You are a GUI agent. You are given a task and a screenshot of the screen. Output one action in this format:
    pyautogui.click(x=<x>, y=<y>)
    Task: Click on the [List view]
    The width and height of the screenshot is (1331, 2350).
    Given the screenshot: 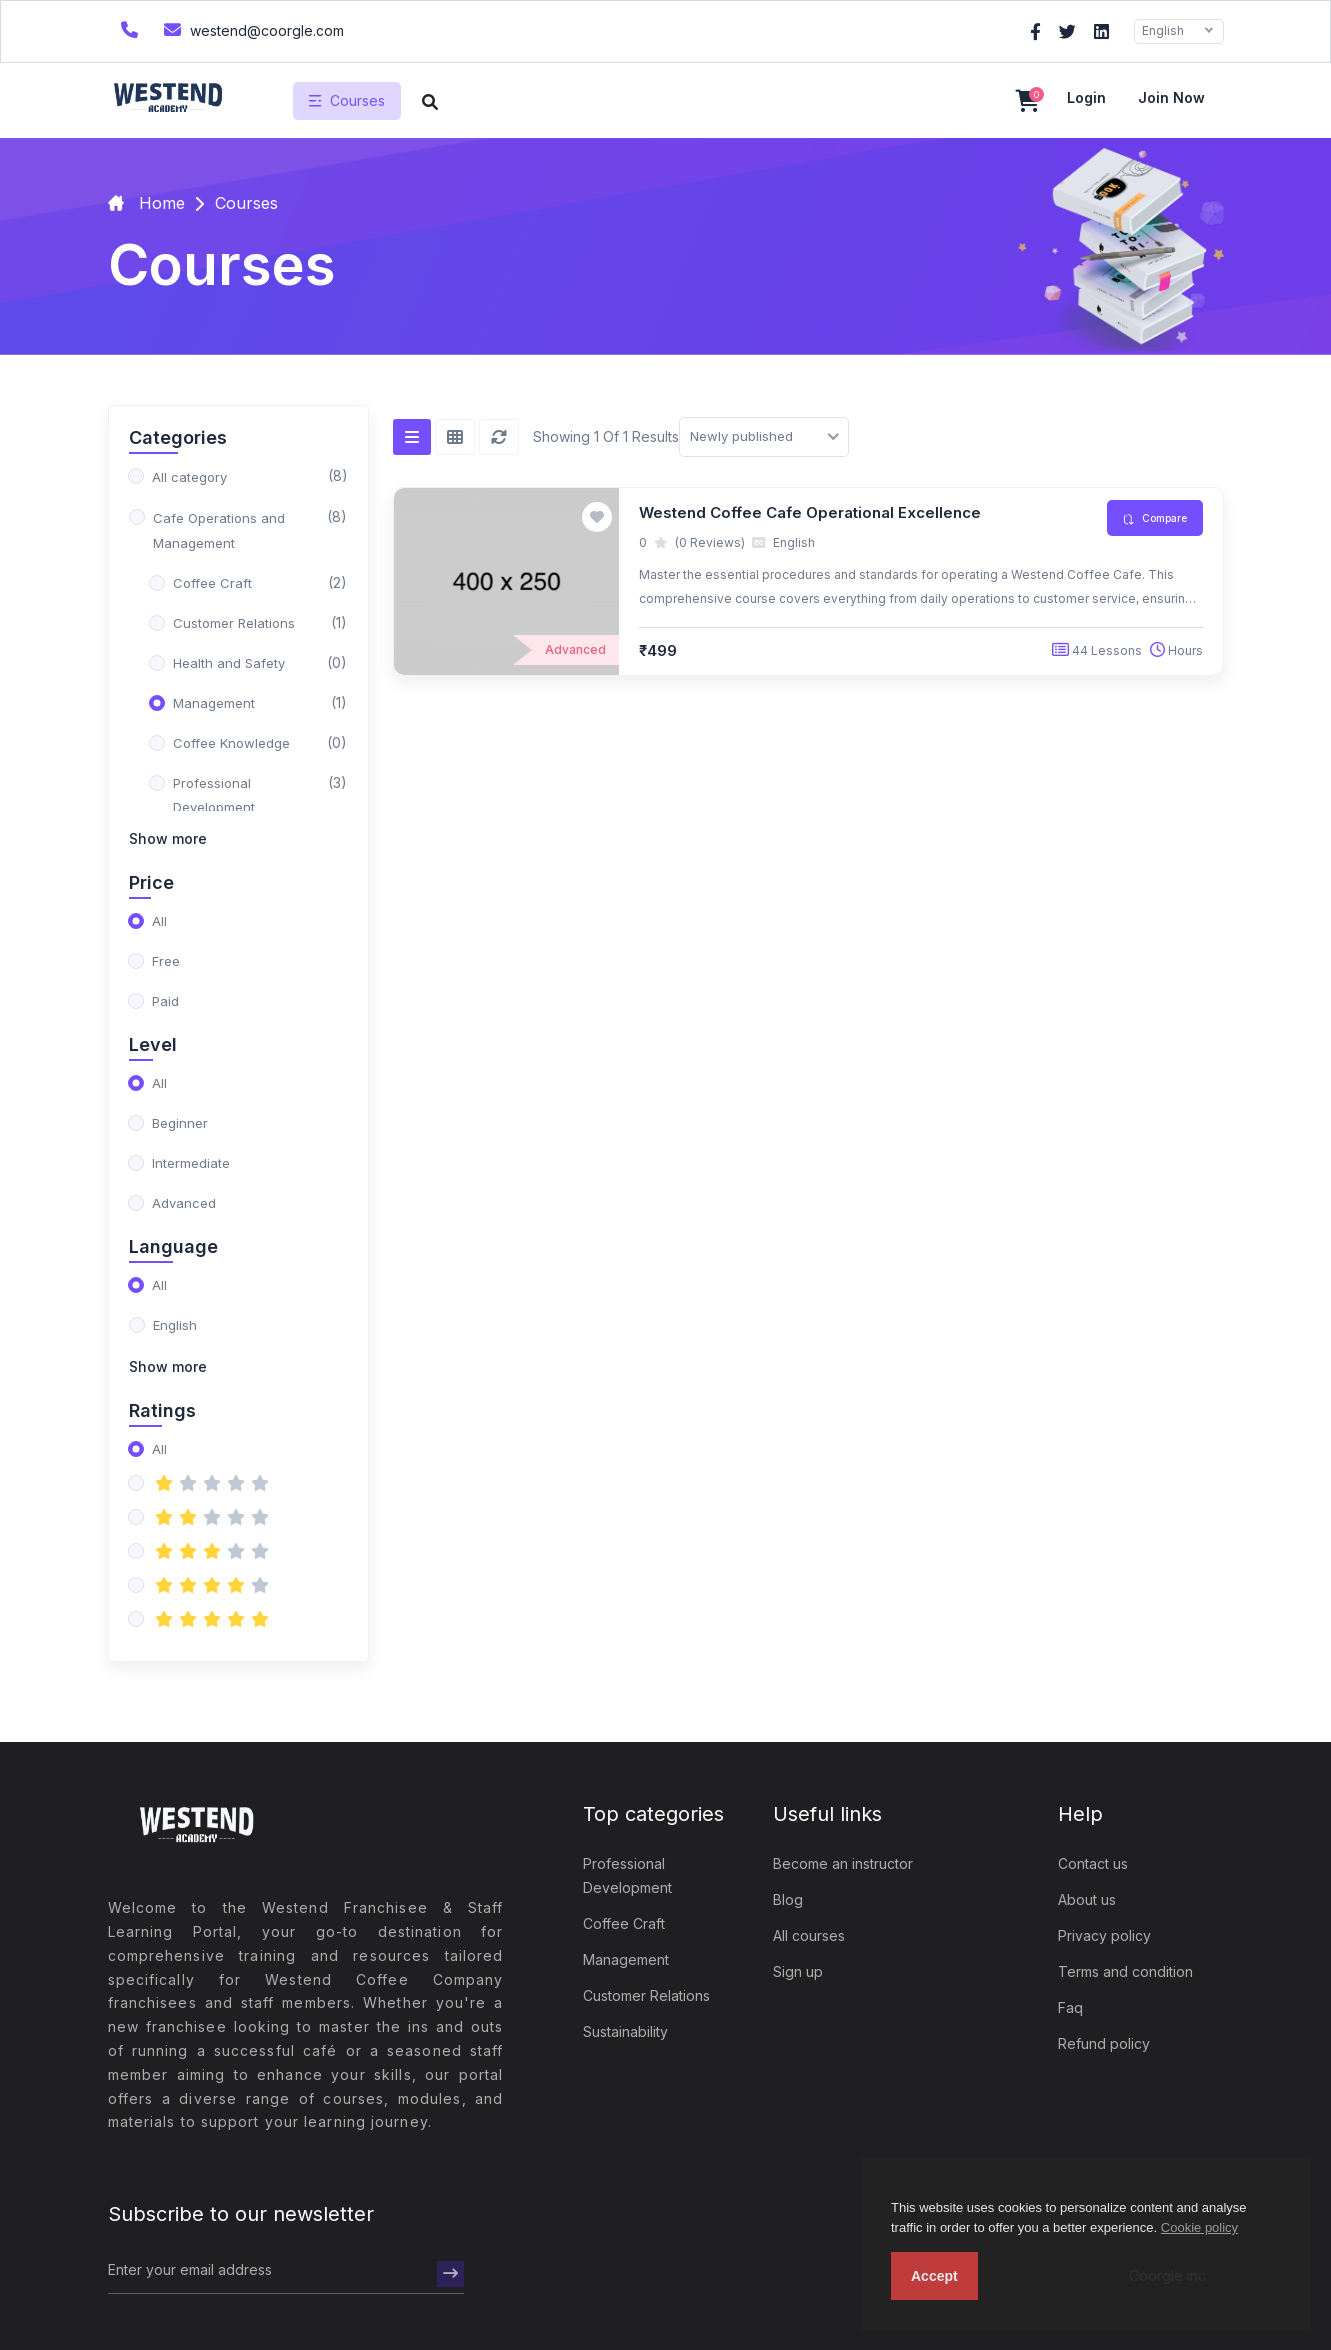 What is the action you would take?
    pyautogui.click(x=412, y=437)
    